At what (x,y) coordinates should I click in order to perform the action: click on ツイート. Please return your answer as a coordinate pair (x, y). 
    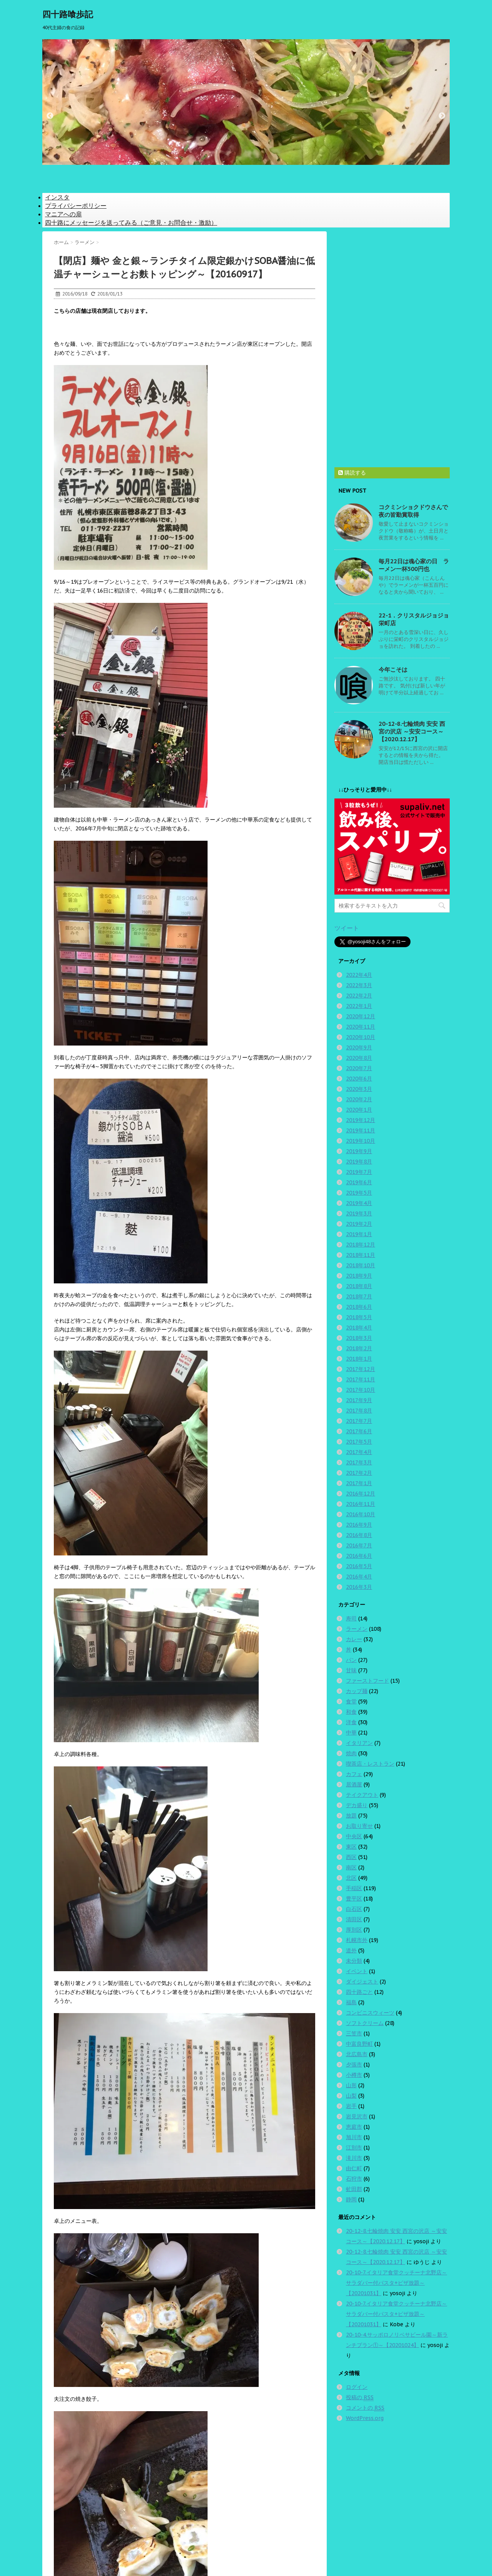
    Looking at the image, I should click on (346, 928).